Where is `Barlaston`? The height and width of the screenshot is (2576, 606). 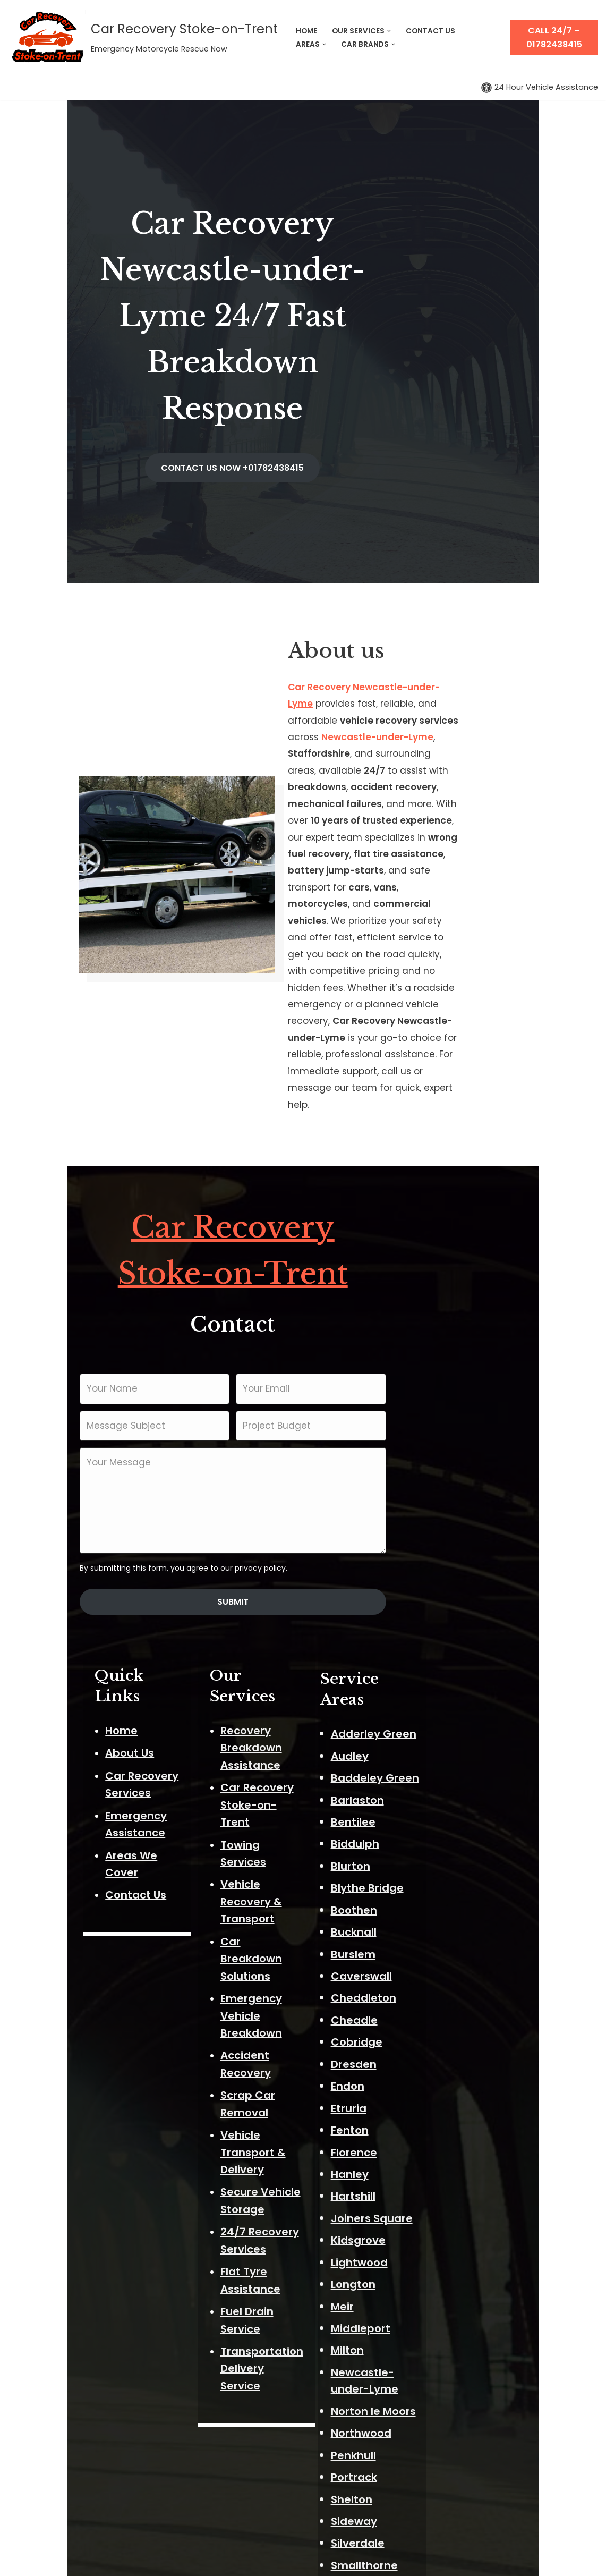 Barlaston is located at coordinates (443, 1466).